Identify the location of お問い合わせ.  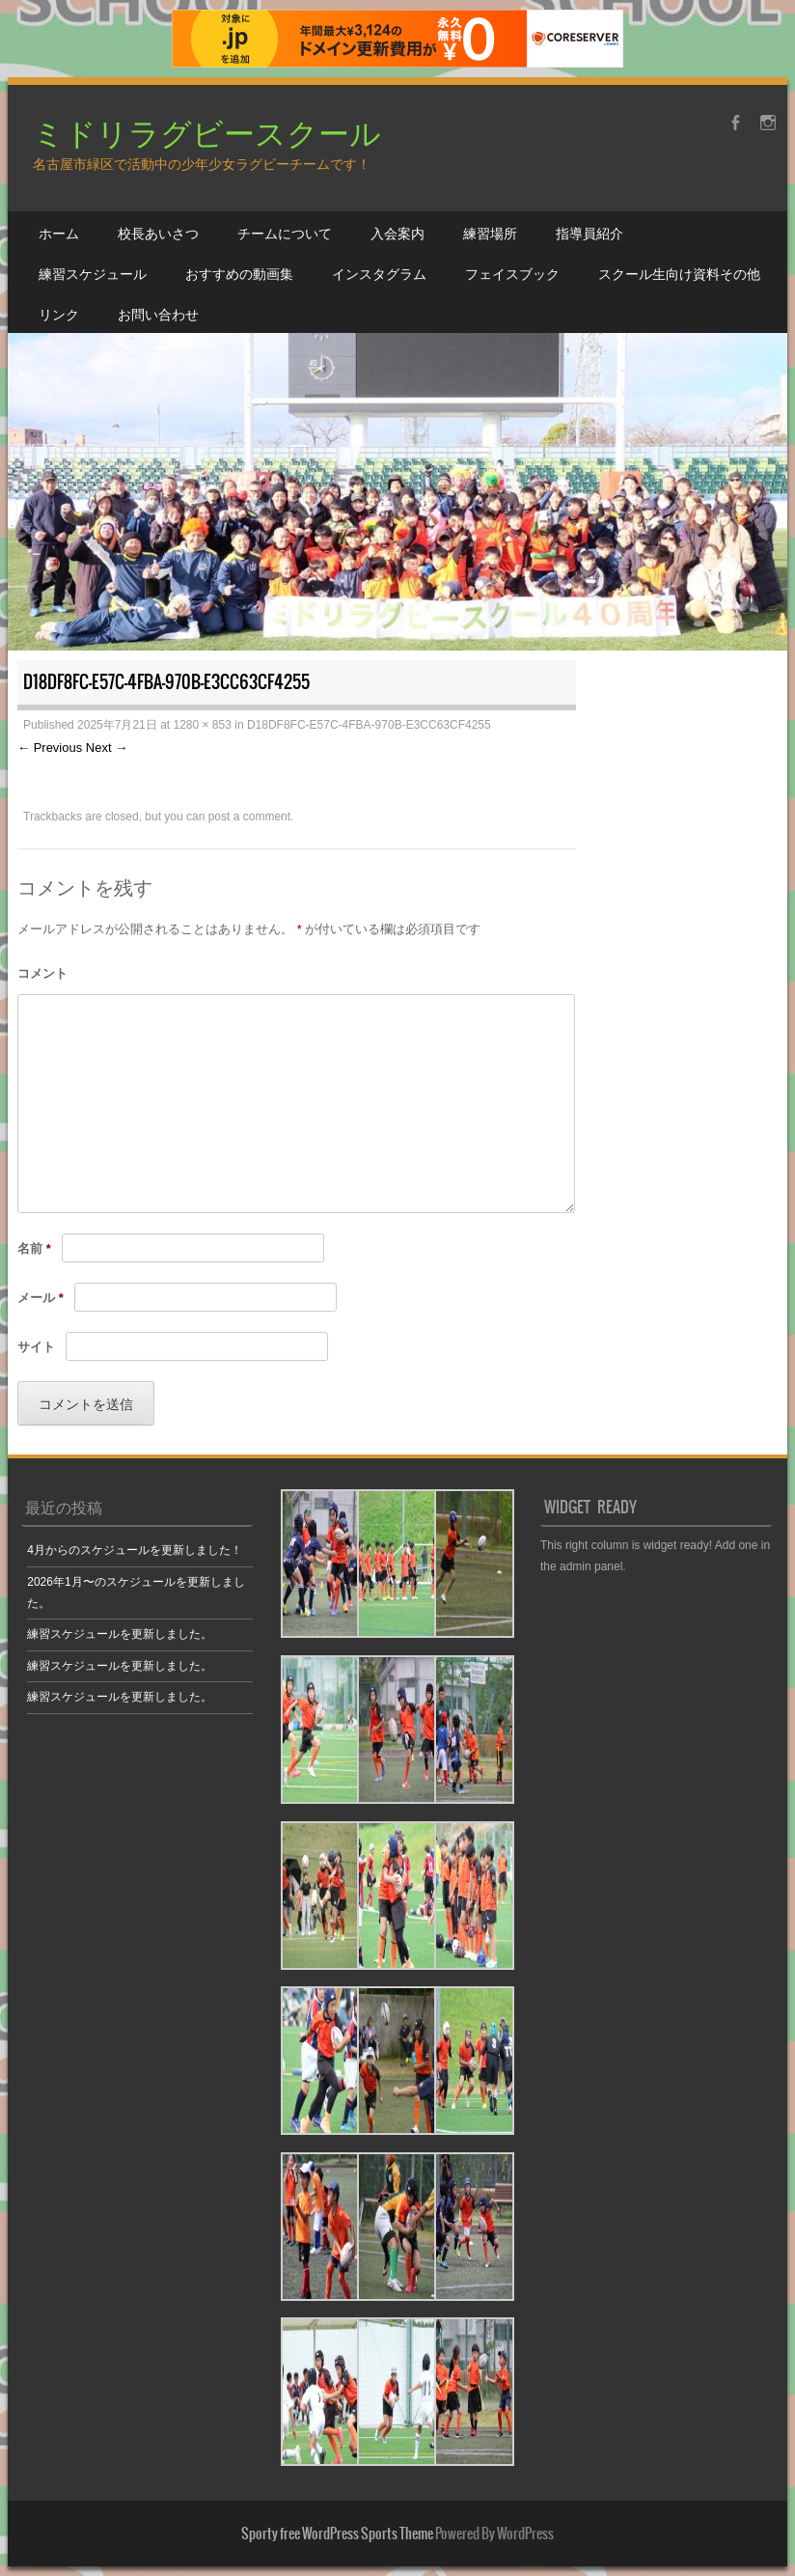
(158, 313).